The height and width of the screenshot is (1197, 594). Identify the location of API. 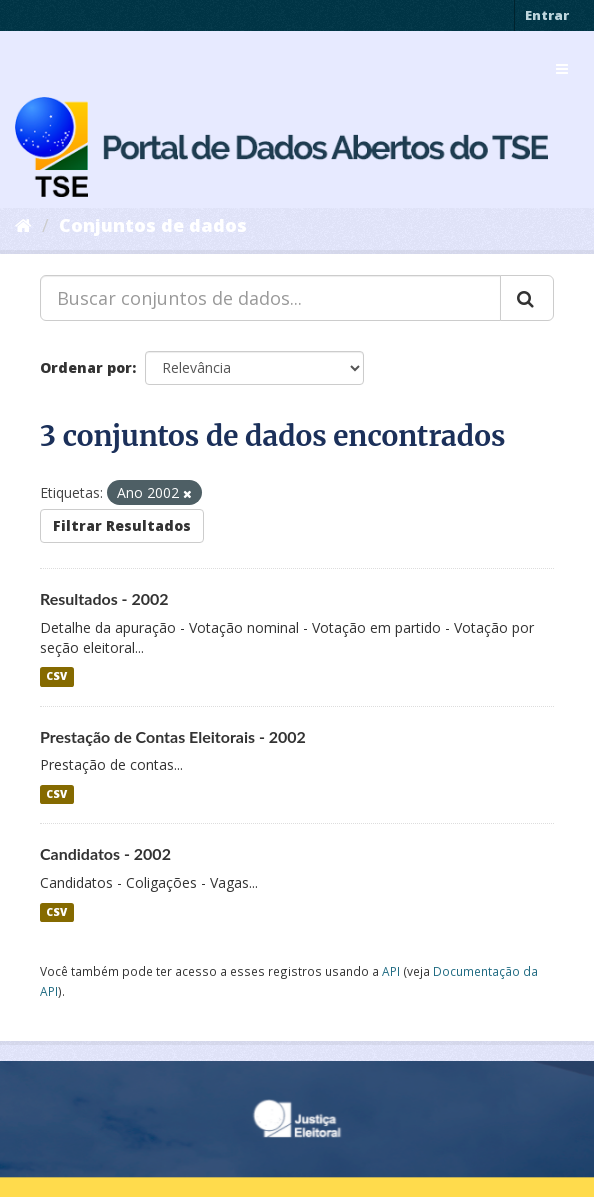
(391, 971).